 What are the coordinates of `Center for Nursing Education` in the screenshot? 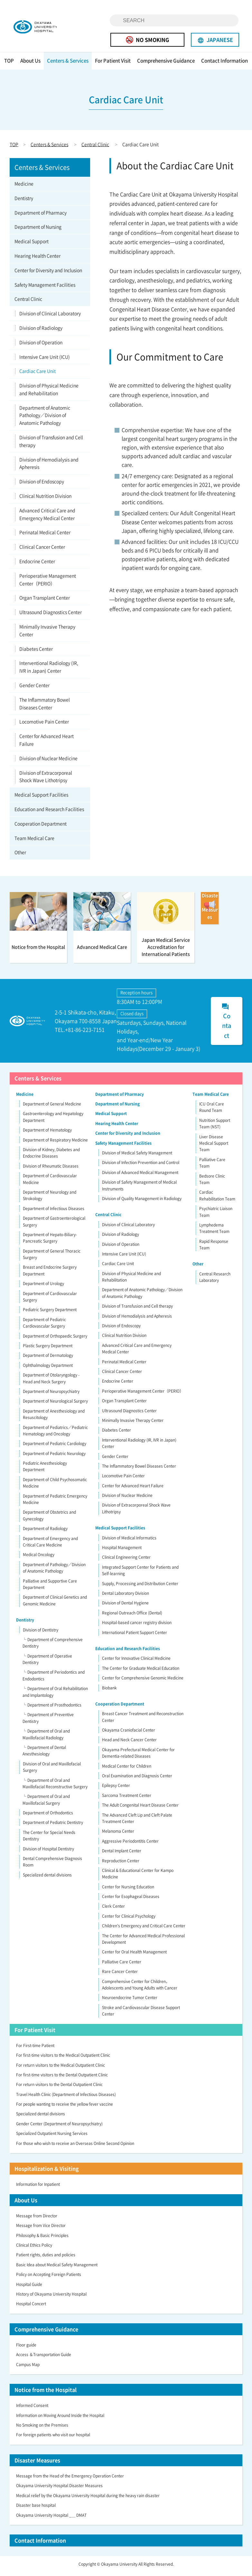 It's located at (128, 1890).